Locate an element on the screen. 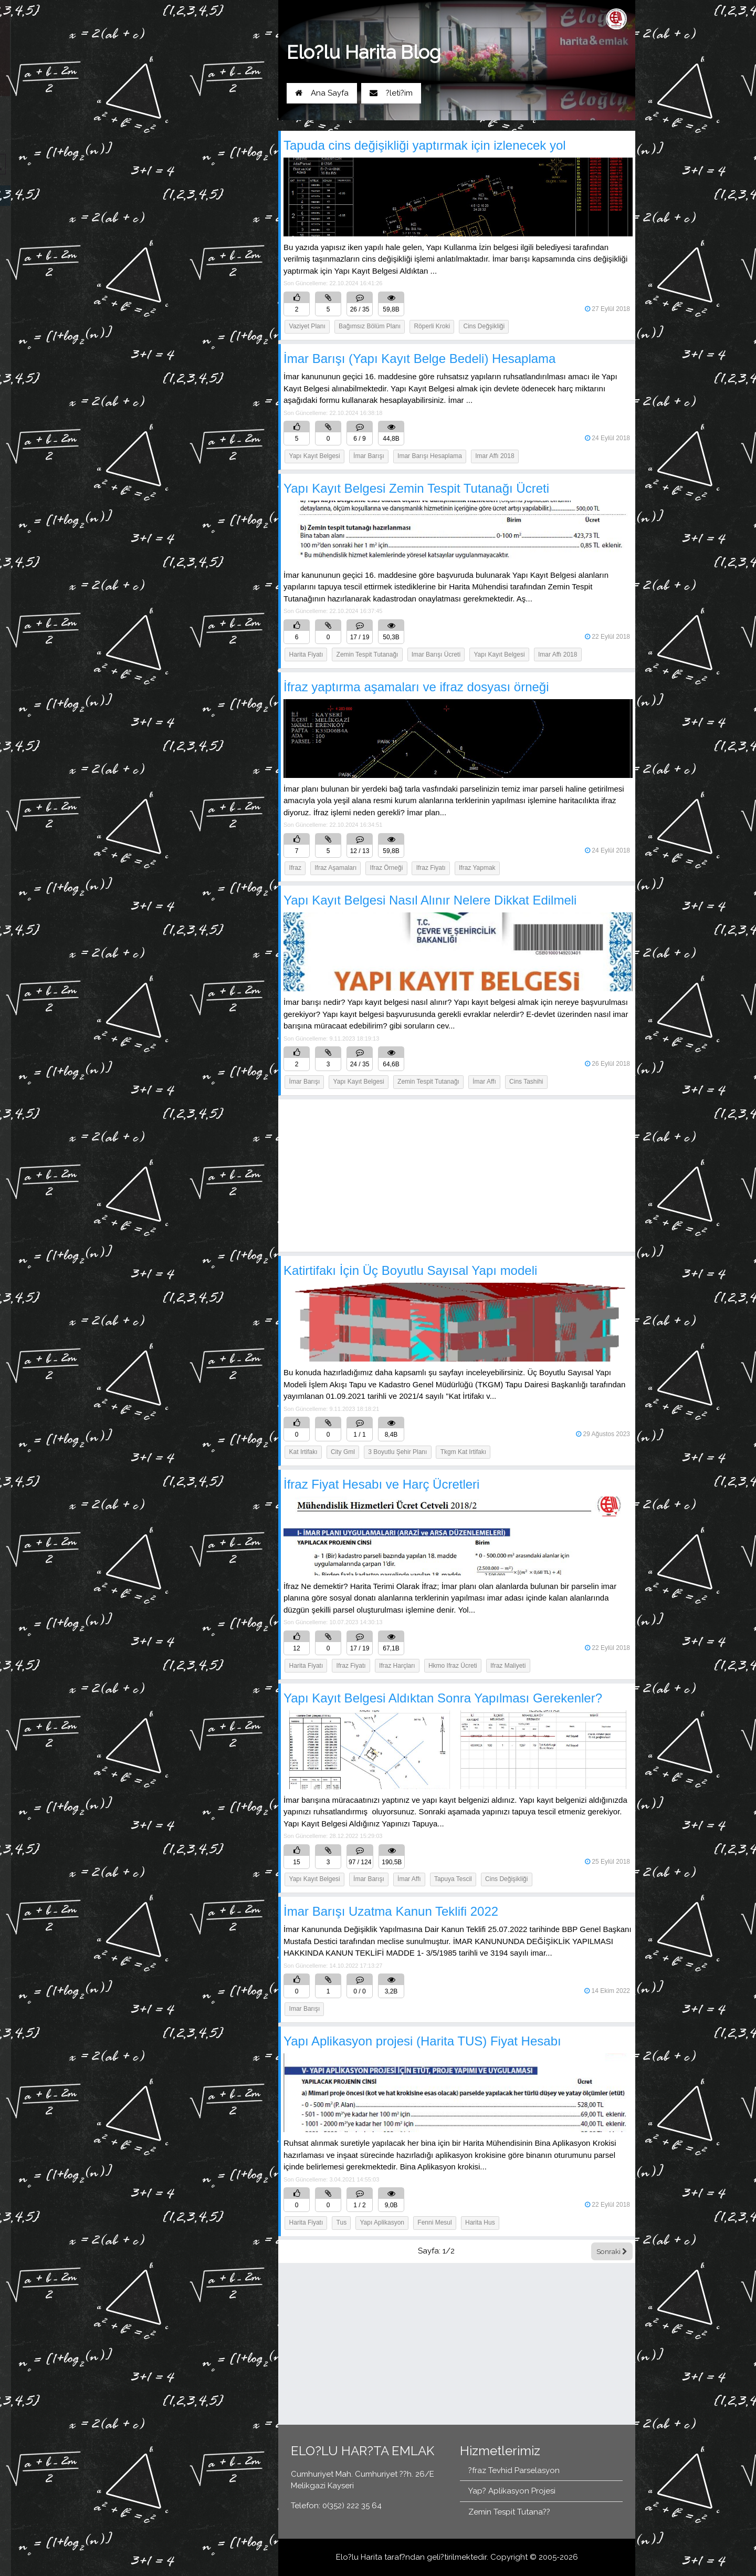 The width and height of the screenshot is (756, 2576). zemin tespit tutanağı is located at coordinates (367, 654).